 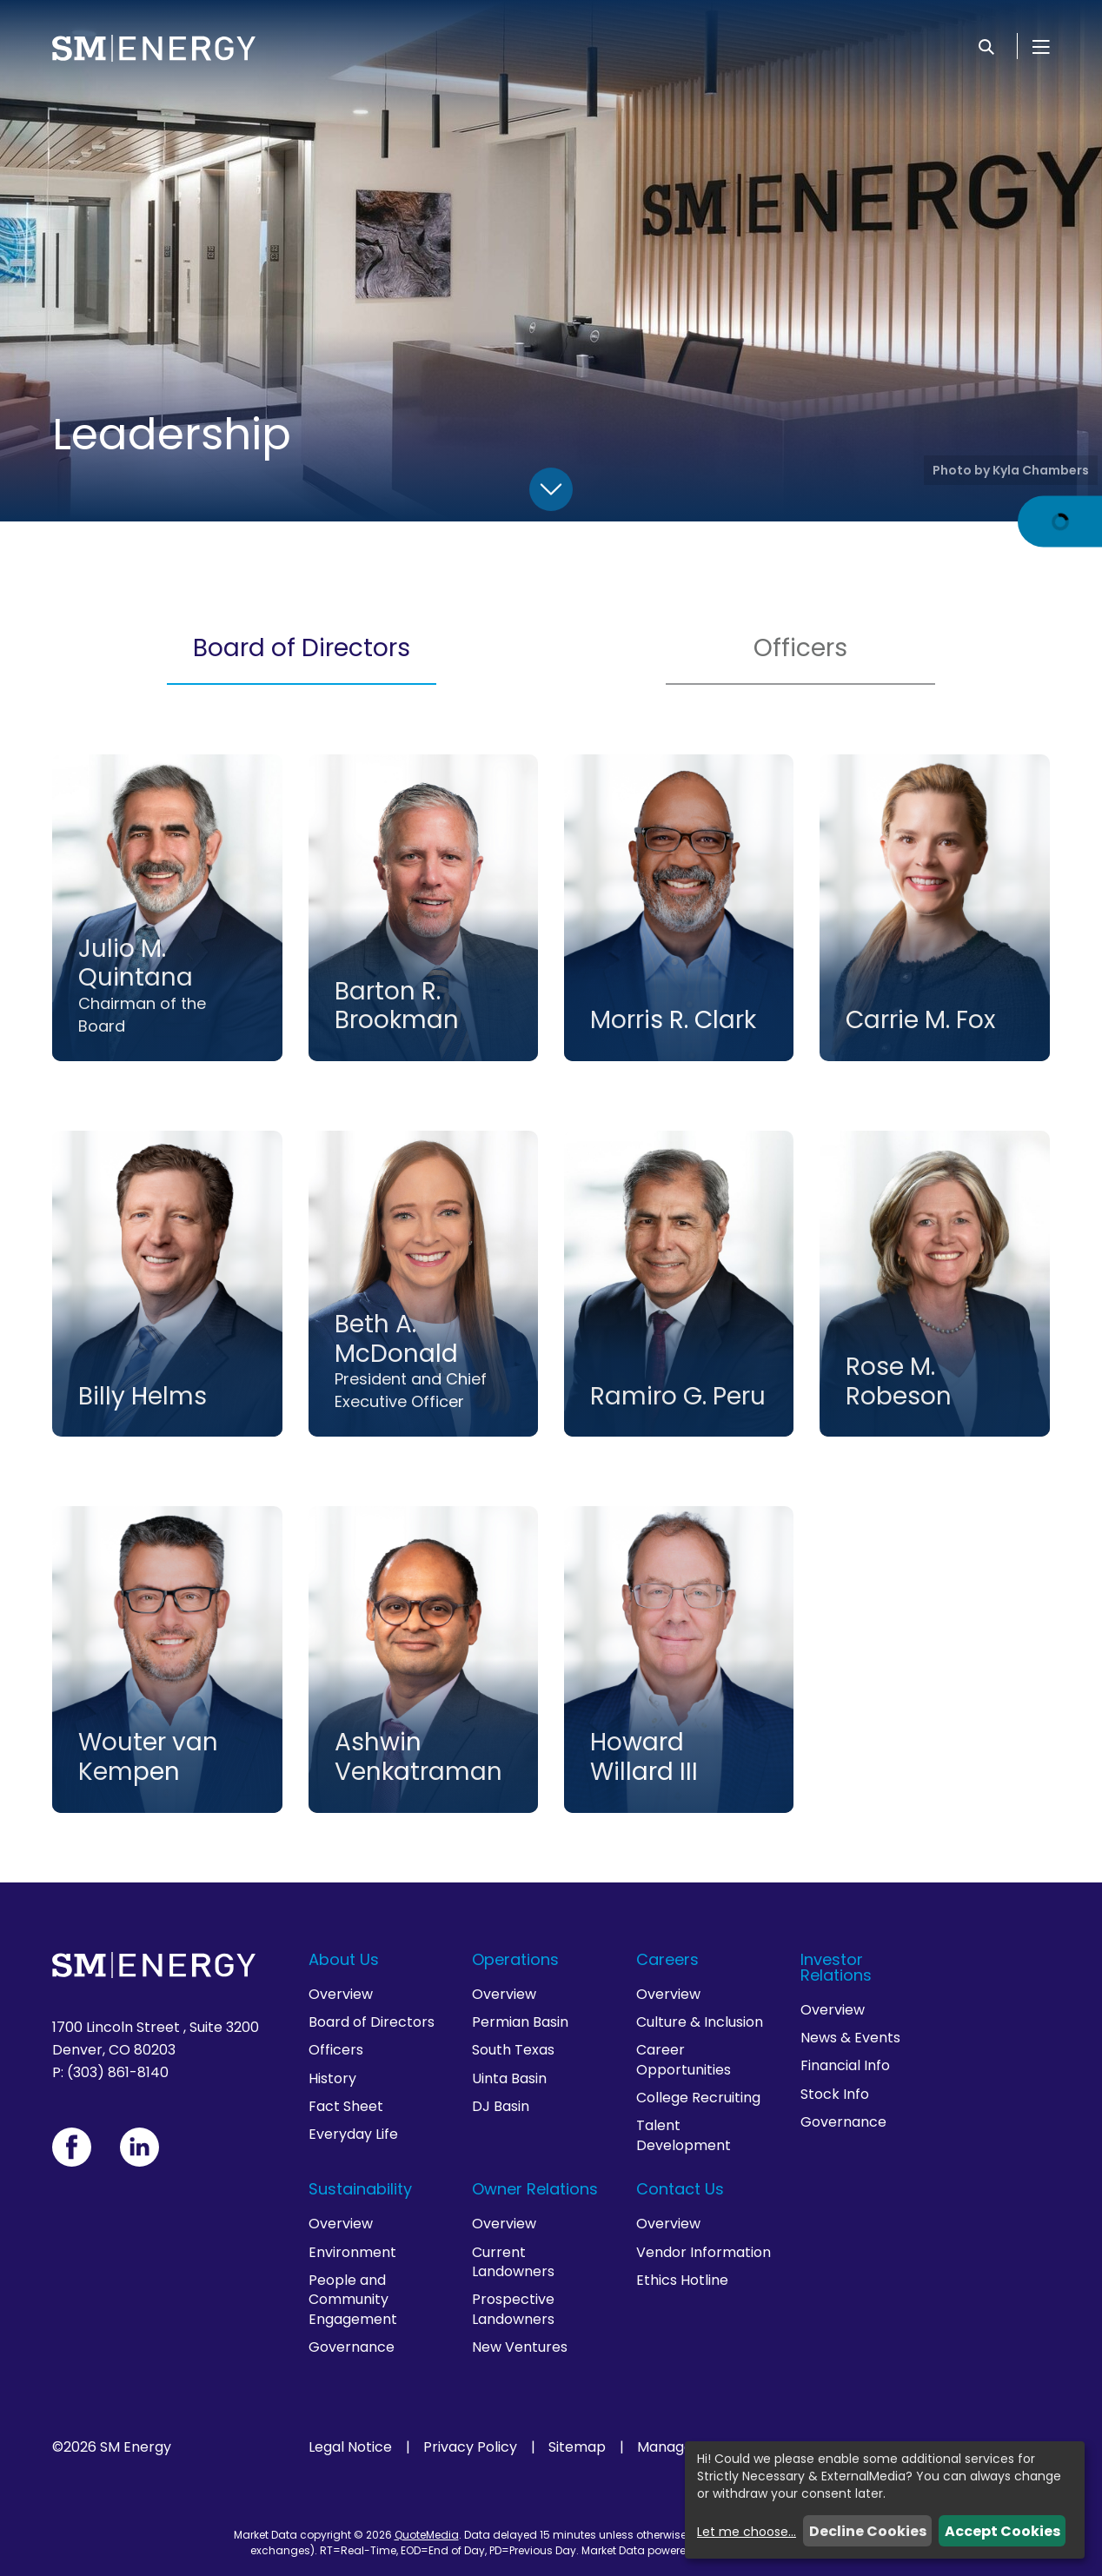 I want to click on Governance, so click(x=843, y=2122).